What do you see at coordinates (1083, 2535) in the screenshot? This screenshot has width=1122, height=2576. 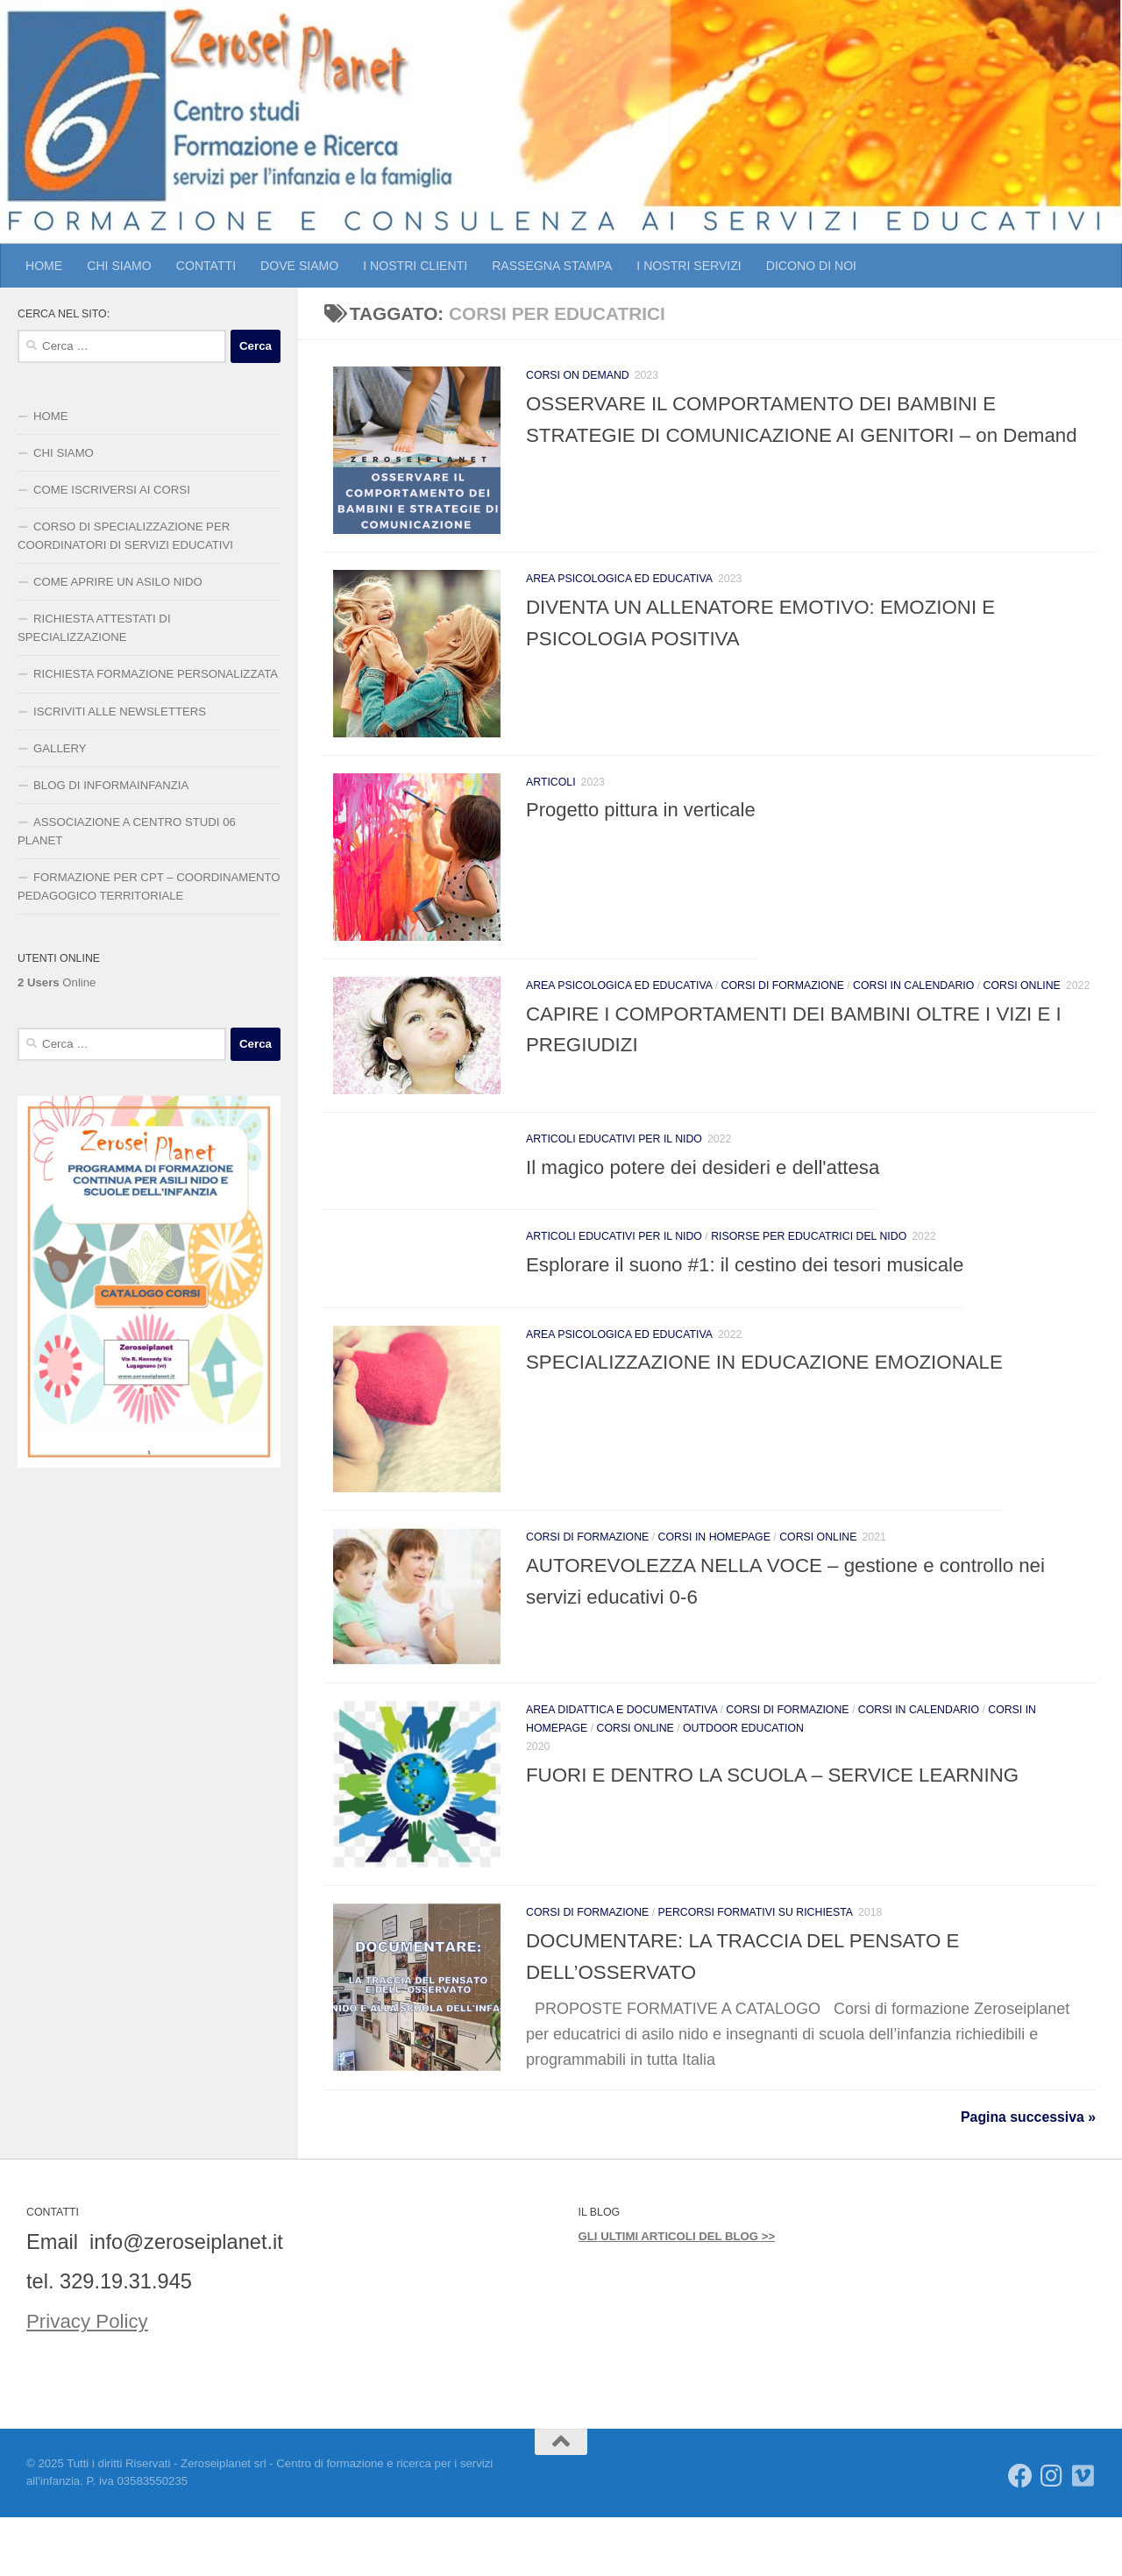 I see `[Seguici su Vimeo]` at bounding box center [1083, 2535].